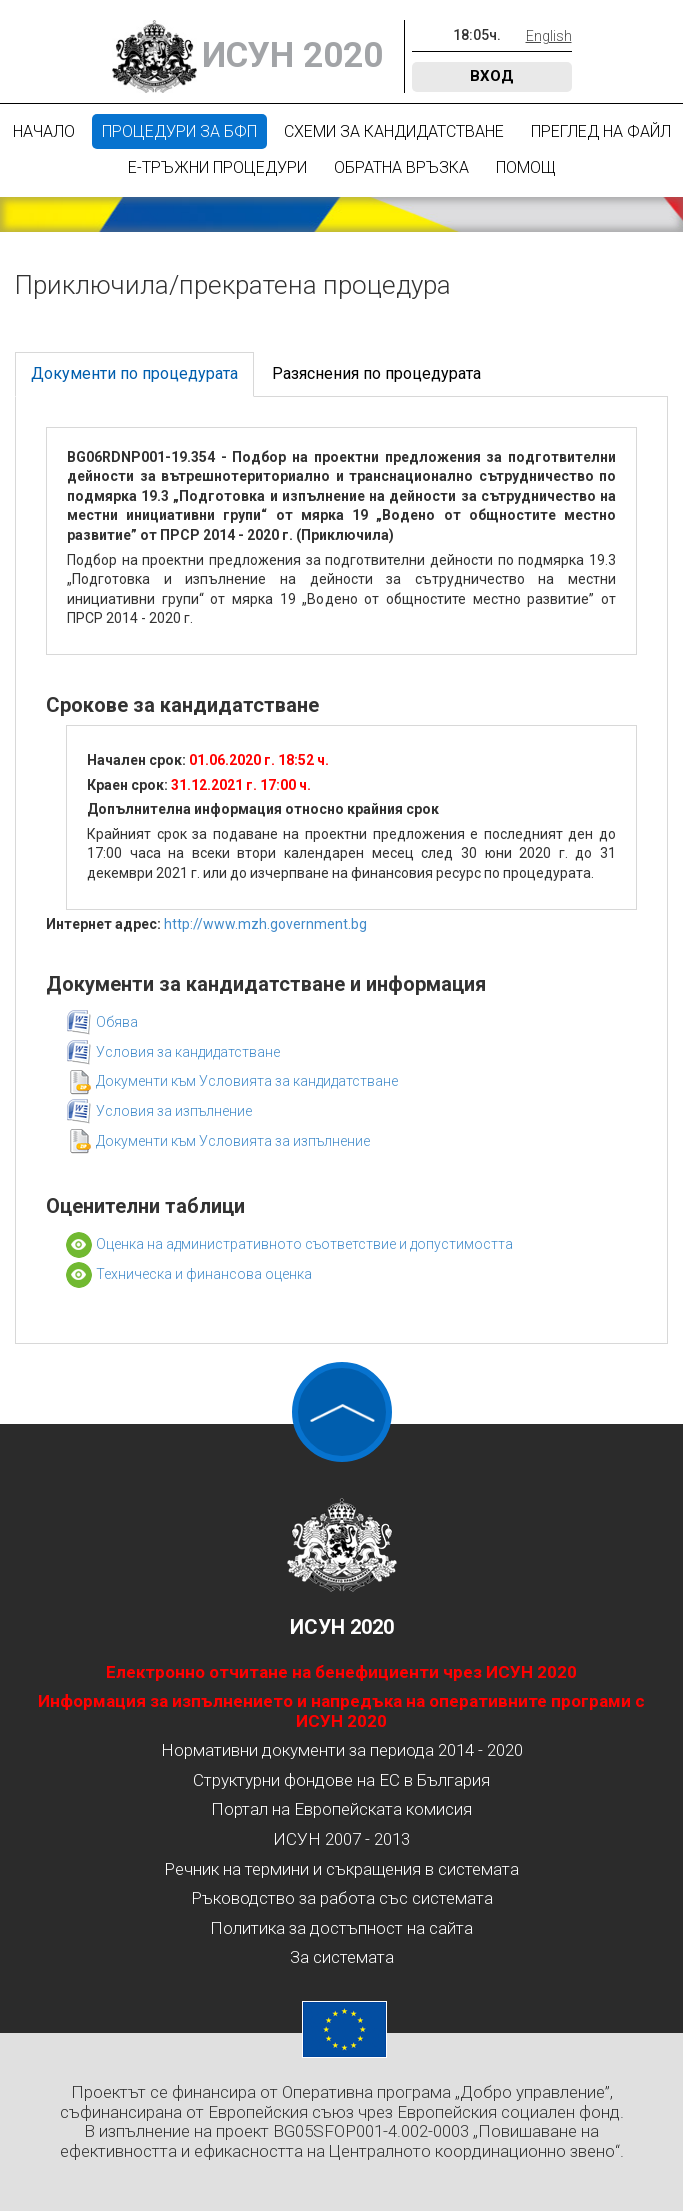 The image size is (683, 2211). What do you see at coordinates (341, 1780) in the screenshot?
I see `Структурни фондове на ЕС в България` at bounding box center [341, 1780].